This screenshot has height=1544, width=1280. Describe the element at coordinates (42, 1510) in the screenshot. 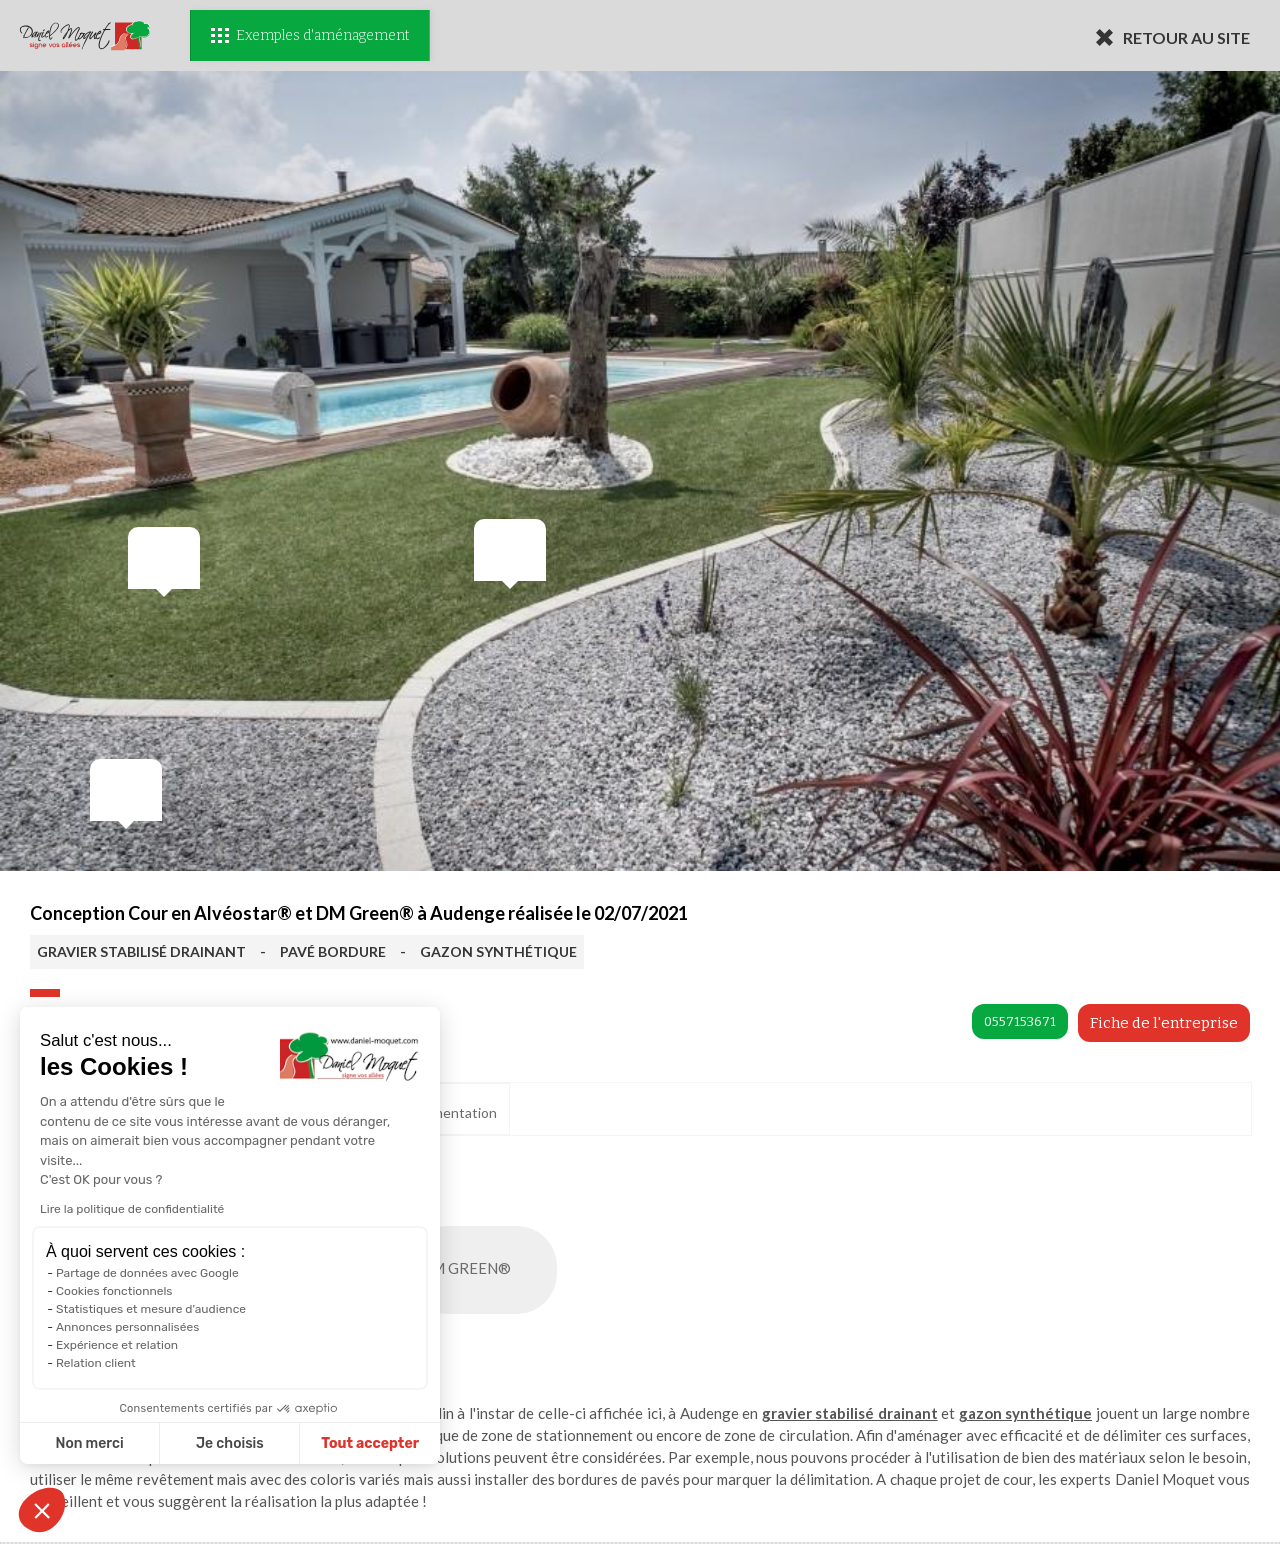

I see `[button]` at that location.